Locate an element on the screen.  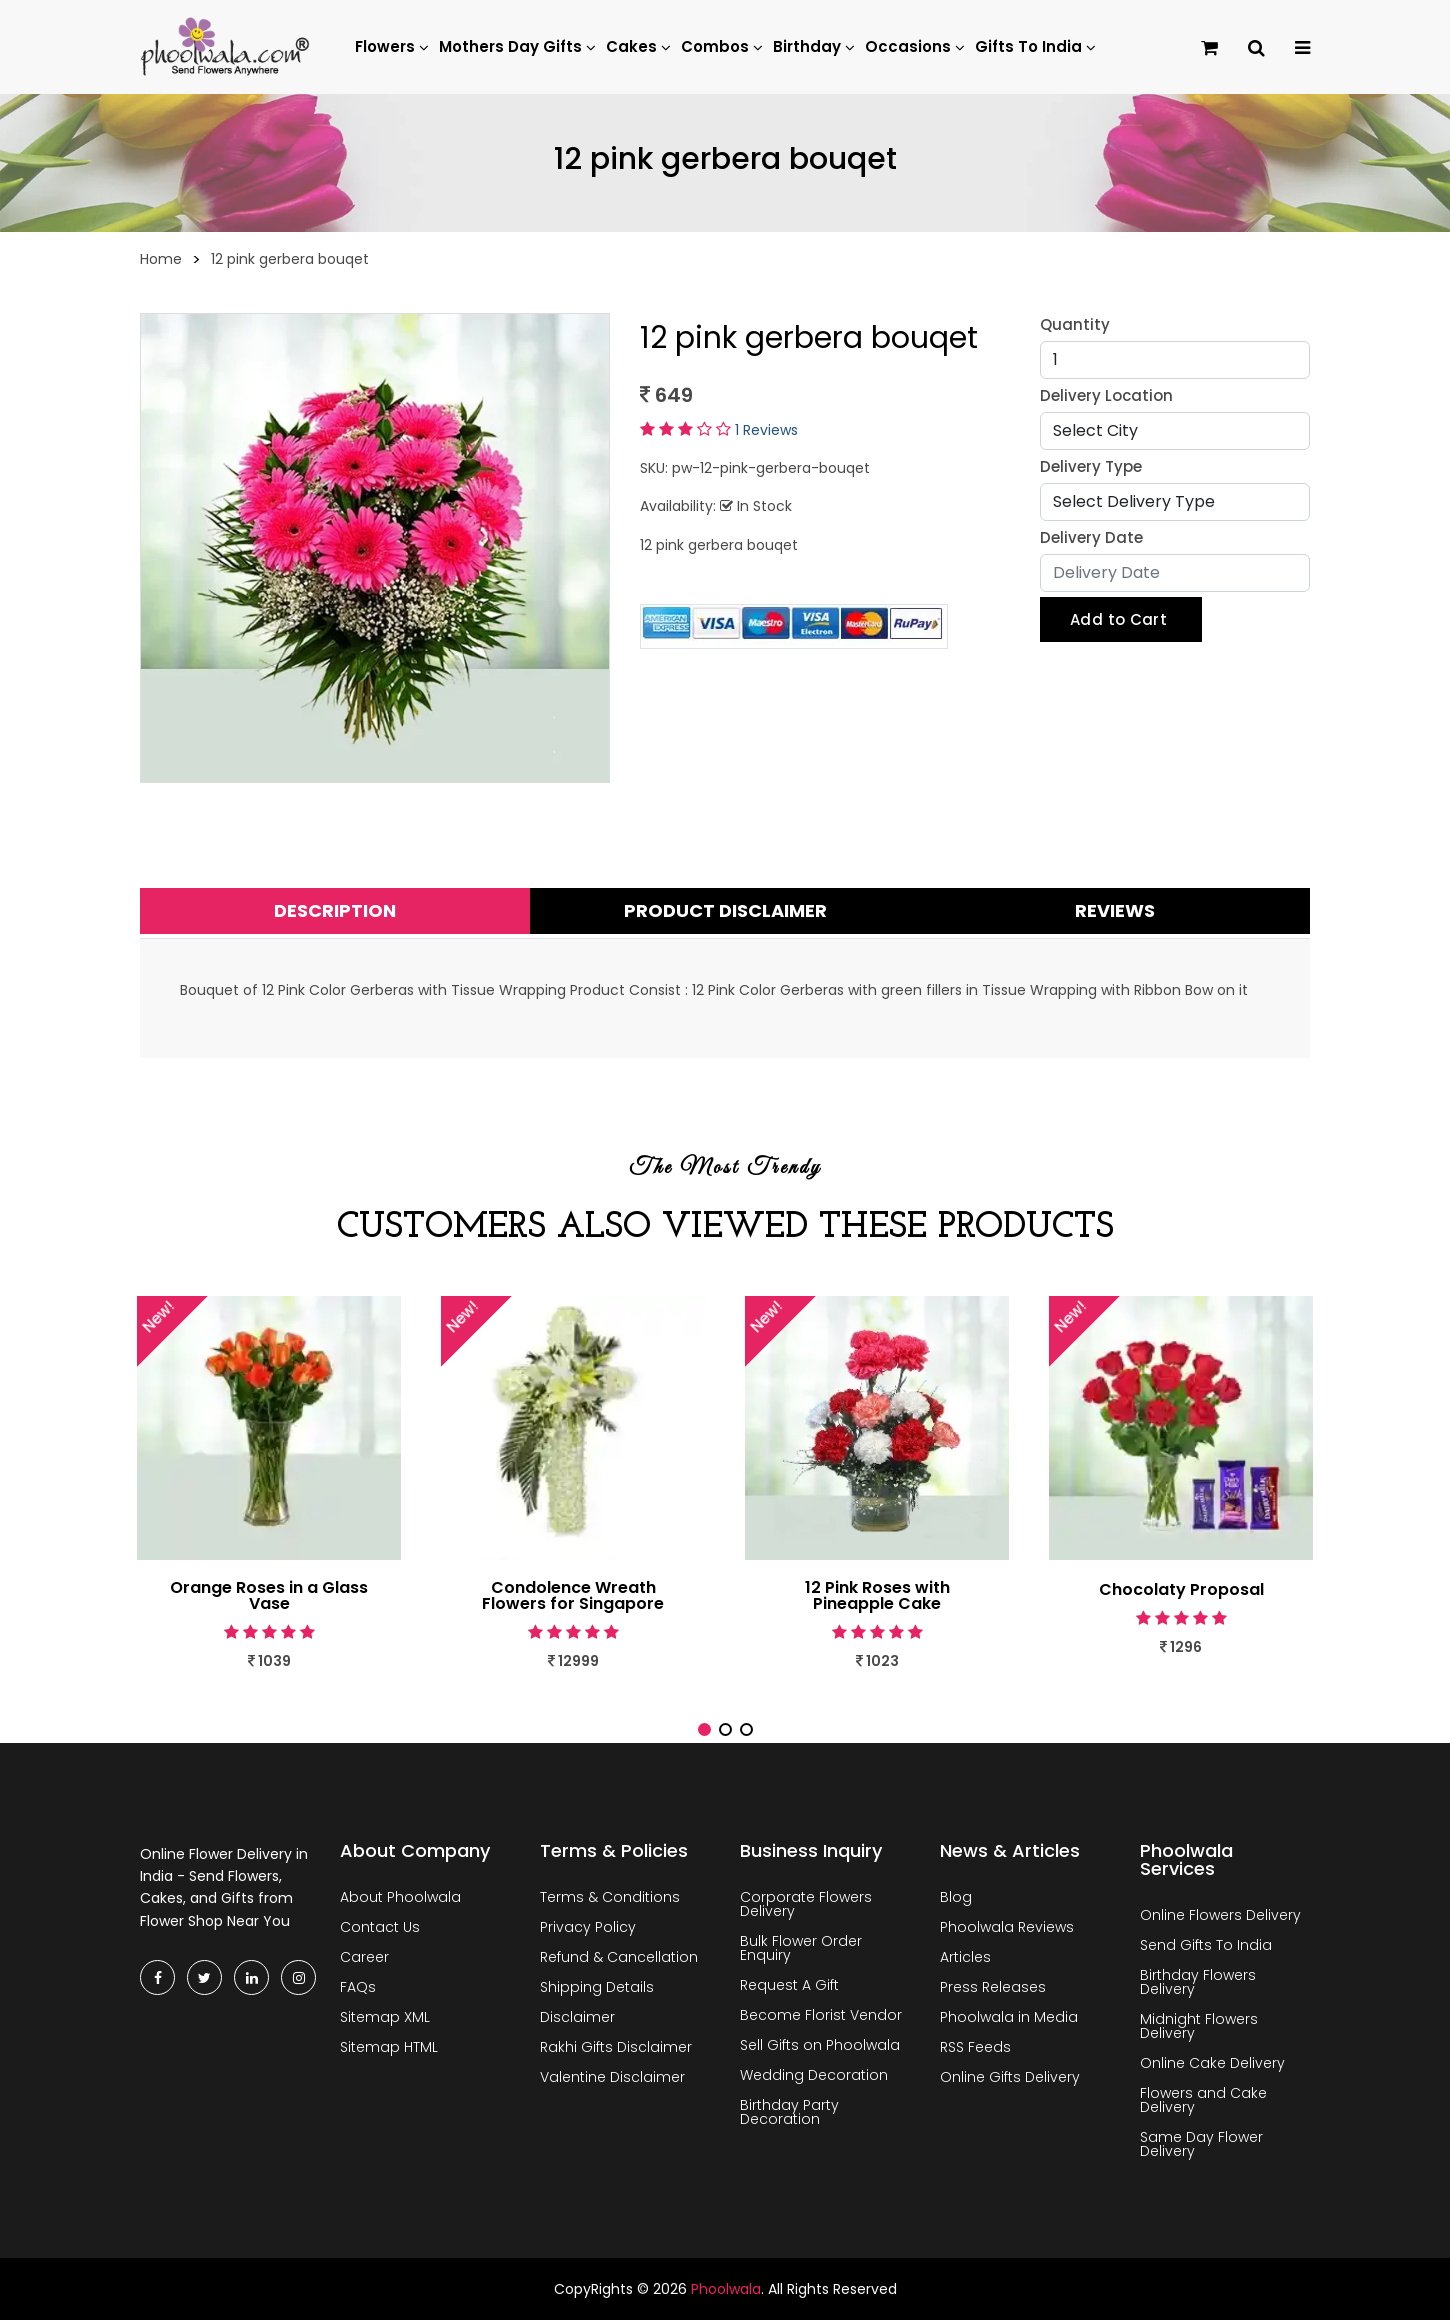
Corporate Flowers Delivery is located at coordinates (806, 1904).